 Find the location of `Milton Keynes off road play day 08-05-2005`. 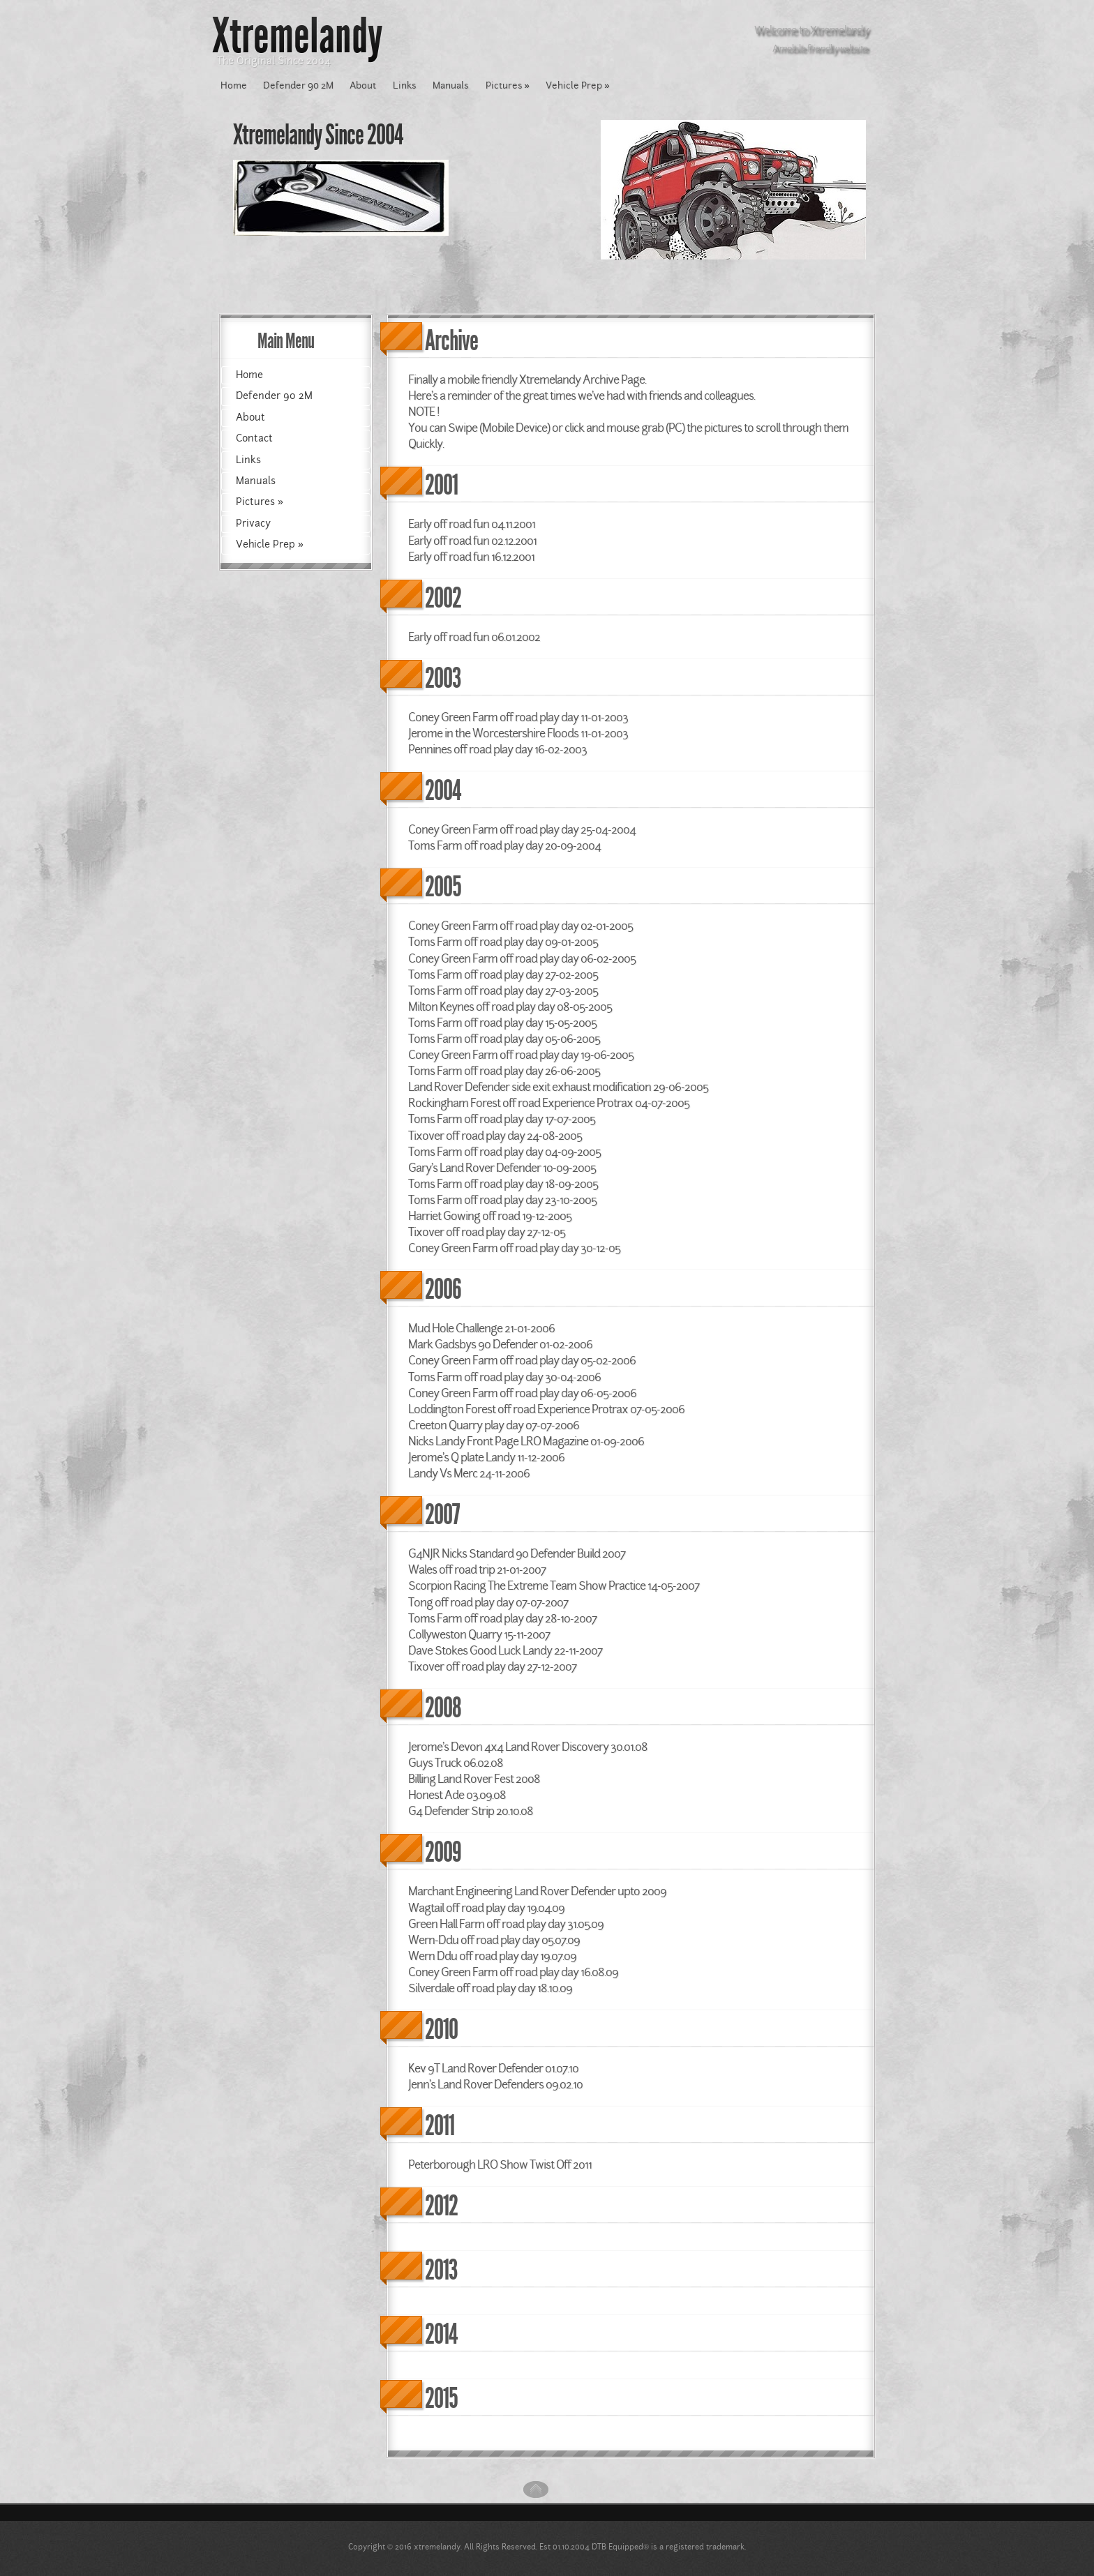

Milton Keynes off road play day 08-05-2005 is located at coordinates (510, 1007).